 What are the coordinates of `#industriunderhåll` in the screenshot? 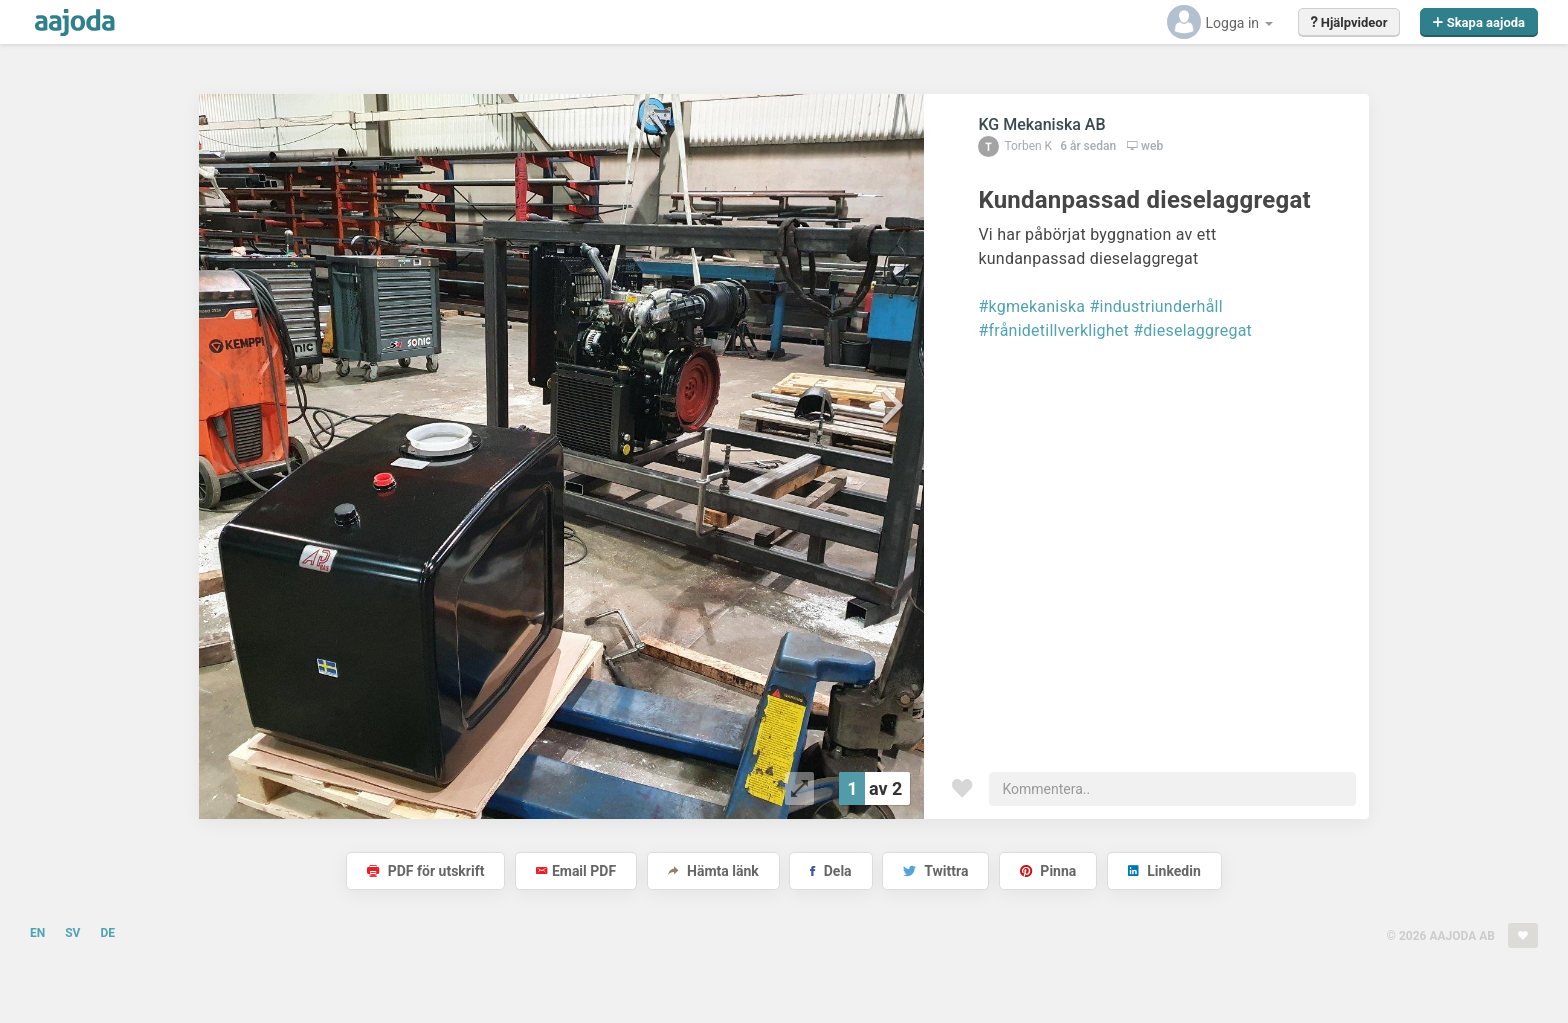 It's located at (1155, 306).